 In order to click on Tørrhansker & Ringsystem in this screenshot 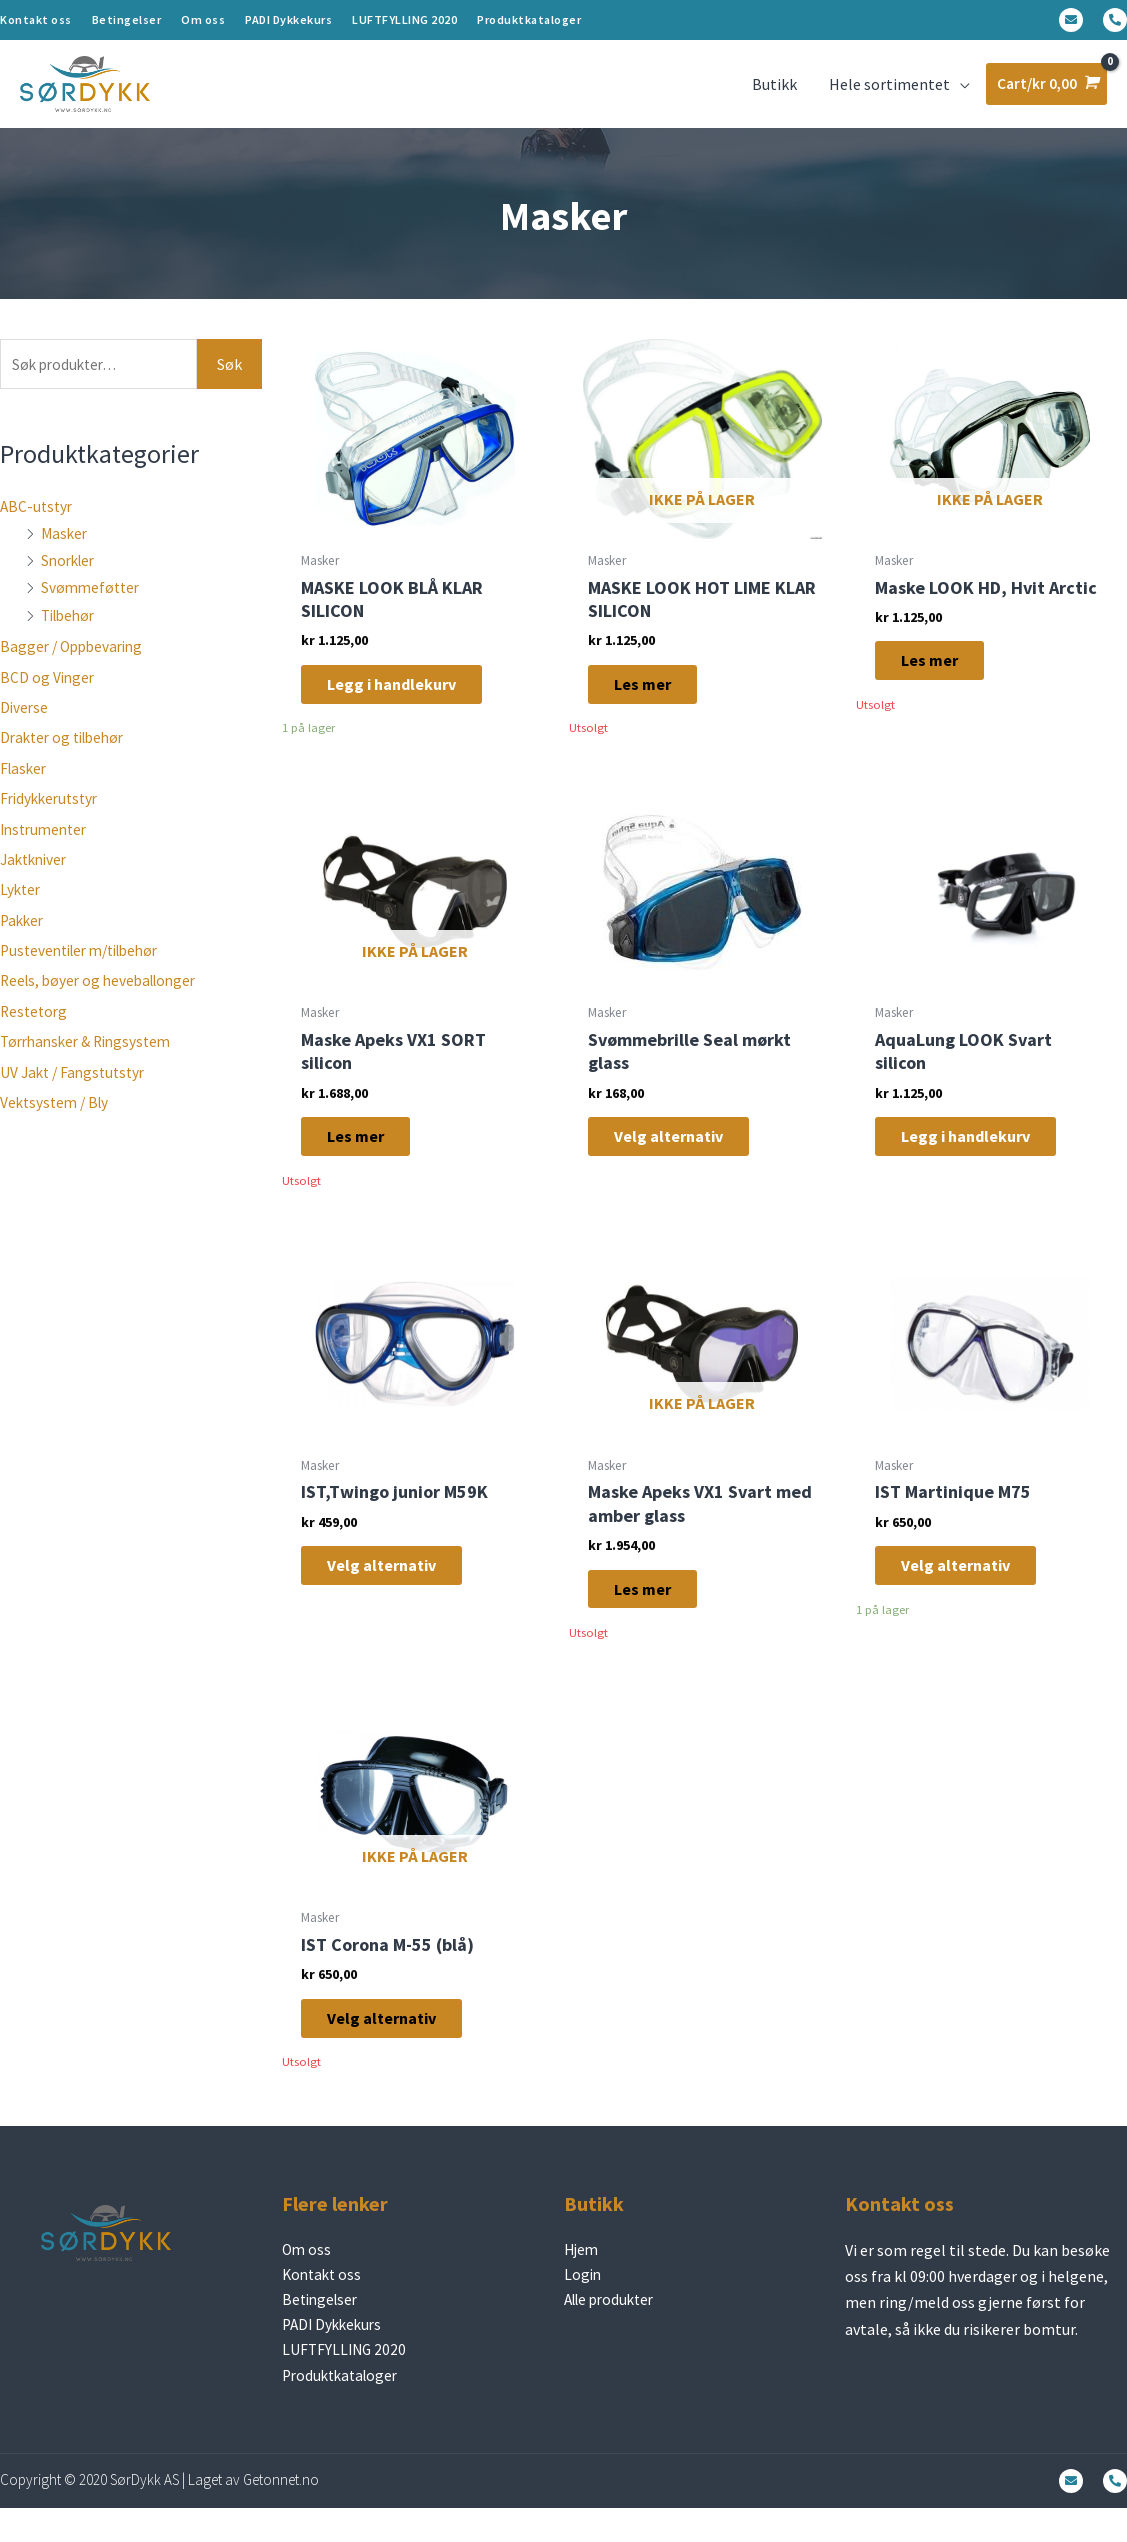, I will do `click(91, 1056)`.